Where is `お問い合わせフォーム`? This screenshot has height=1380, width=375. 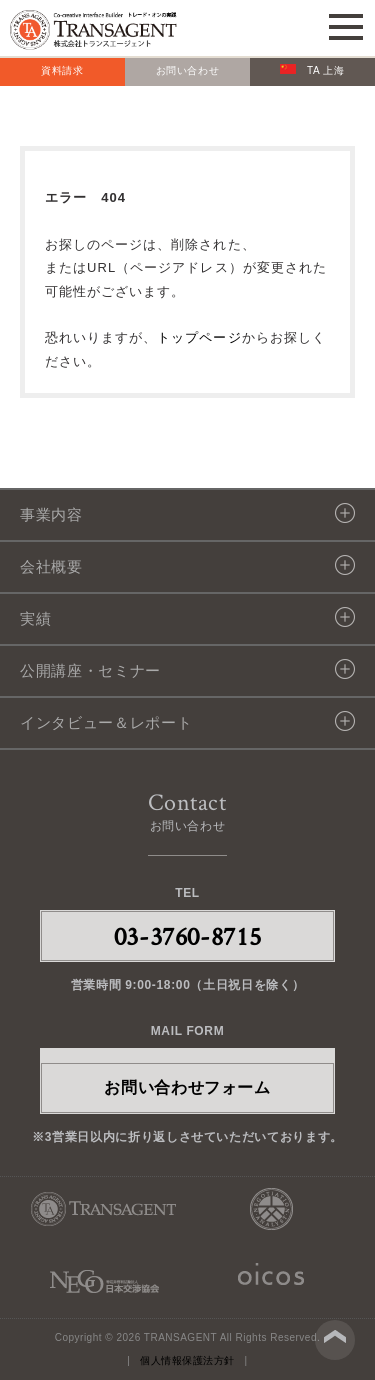
お問い合わせフォーム is located at coordinates (187, 1087).